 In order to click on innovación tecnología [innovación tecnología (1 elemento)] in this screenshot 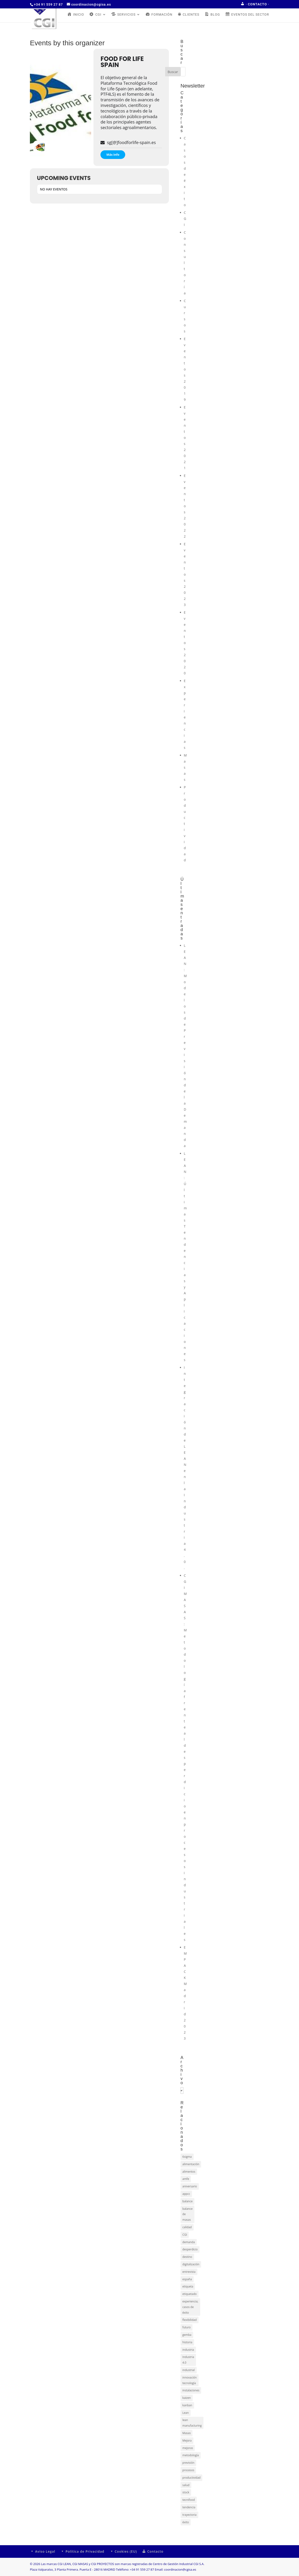, I will do `click(189, 2380)`.